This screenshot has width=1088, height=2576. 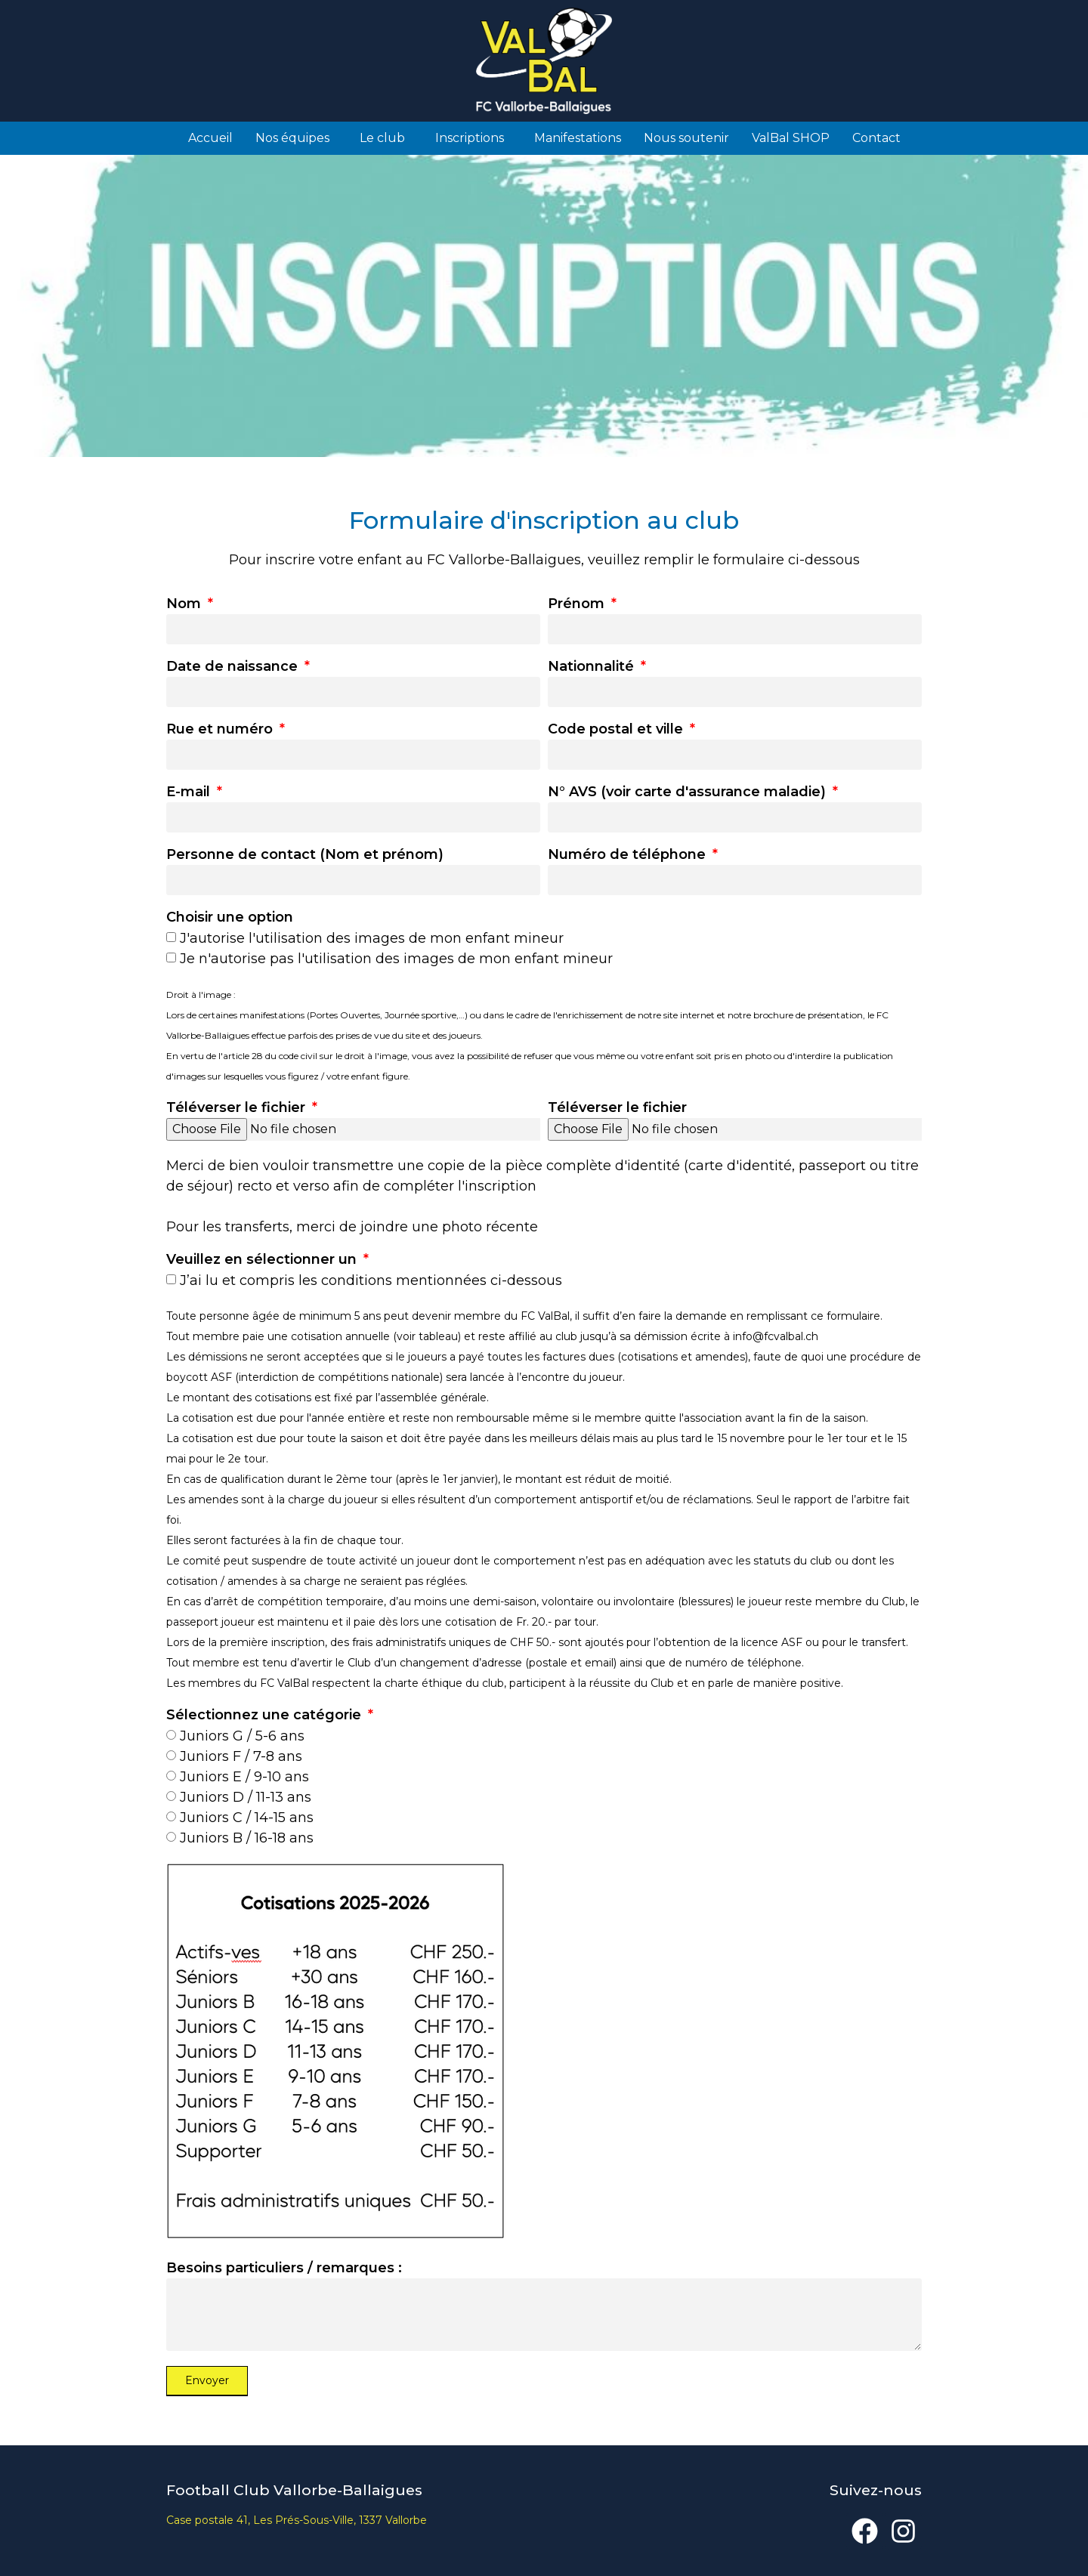 I want to click on Sélectionnez une catégorie, so click(x=265, y=1715).